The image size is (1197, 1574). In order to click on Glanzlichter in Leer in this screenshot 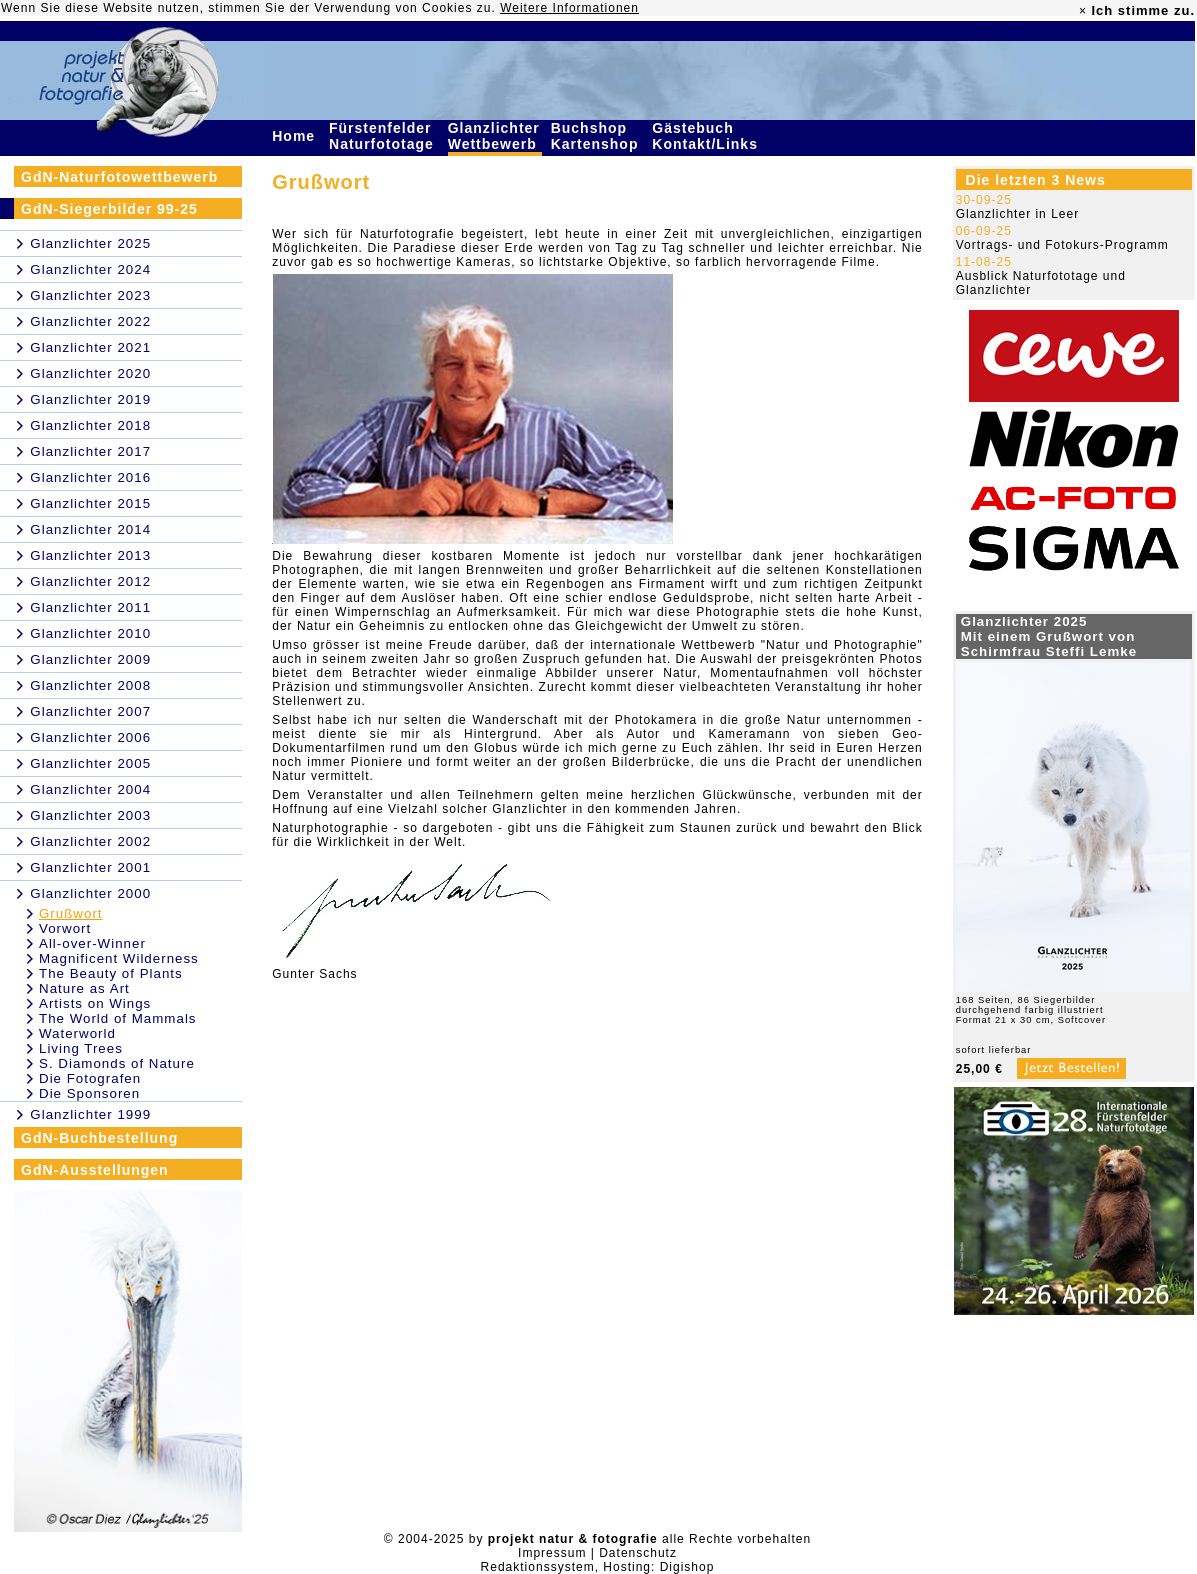, I will do `click(1017, 214)`.